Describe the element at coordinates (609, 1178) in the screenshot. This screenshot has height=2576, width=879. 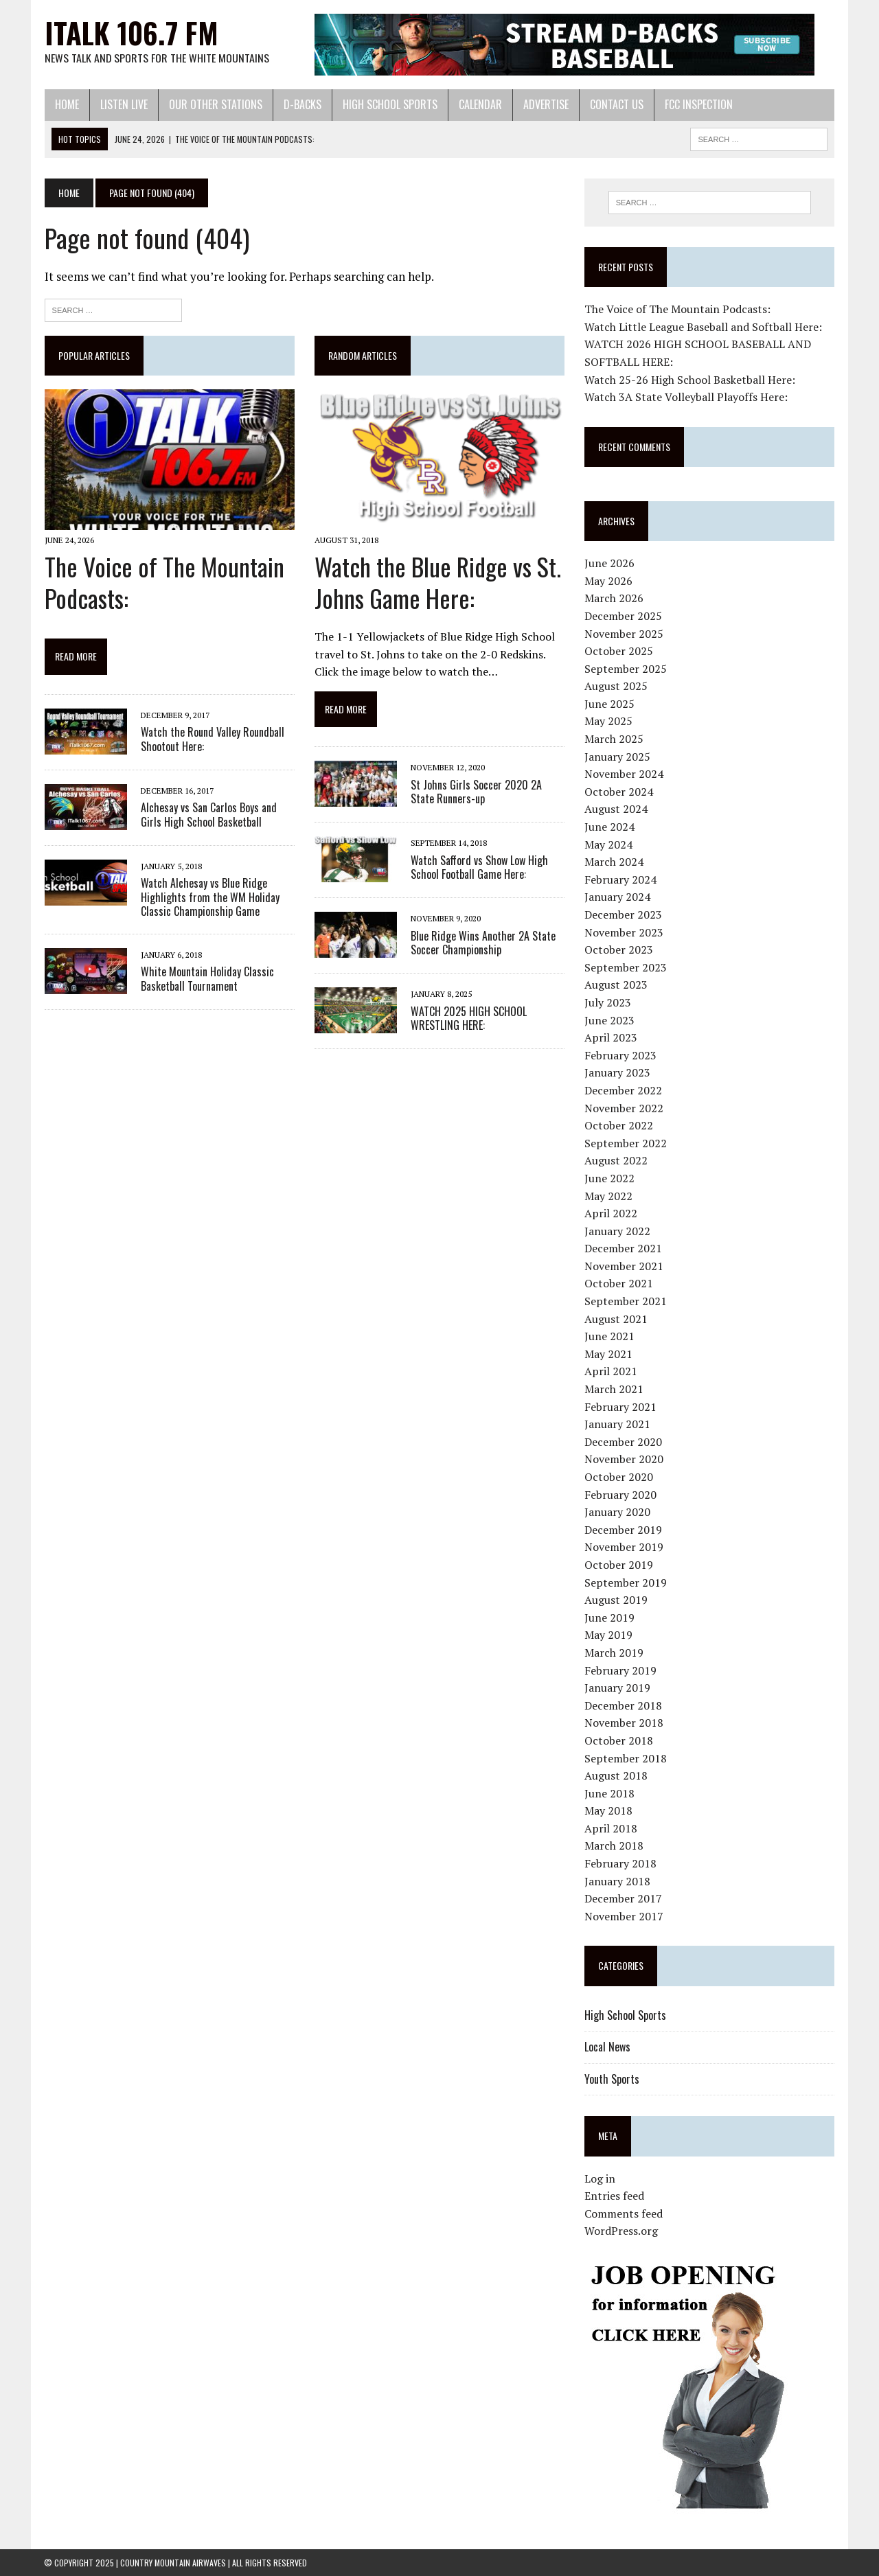
I see `June 2022` at that location.